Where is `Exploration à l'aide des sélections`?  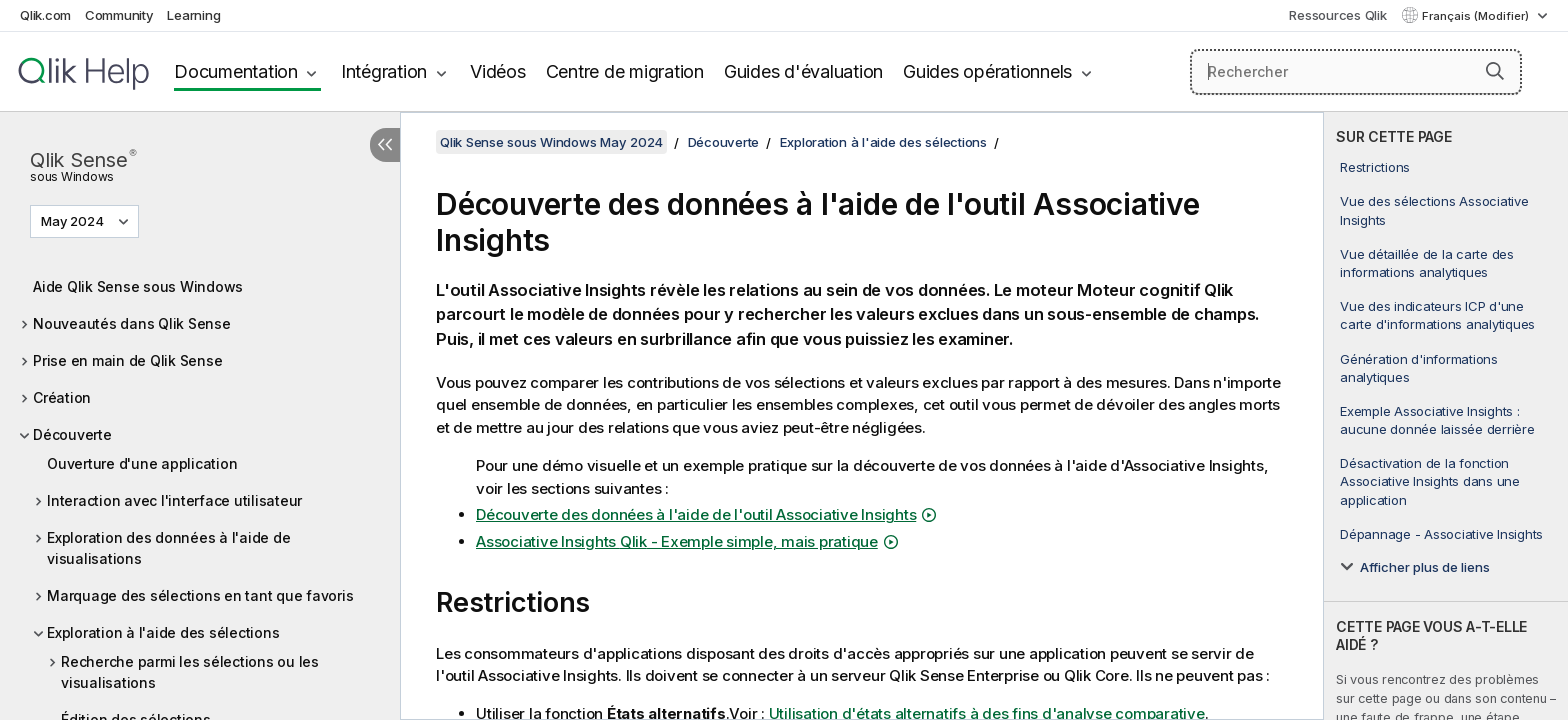 Exploration à l'aide des sélections is located at coordinates (163, 632).